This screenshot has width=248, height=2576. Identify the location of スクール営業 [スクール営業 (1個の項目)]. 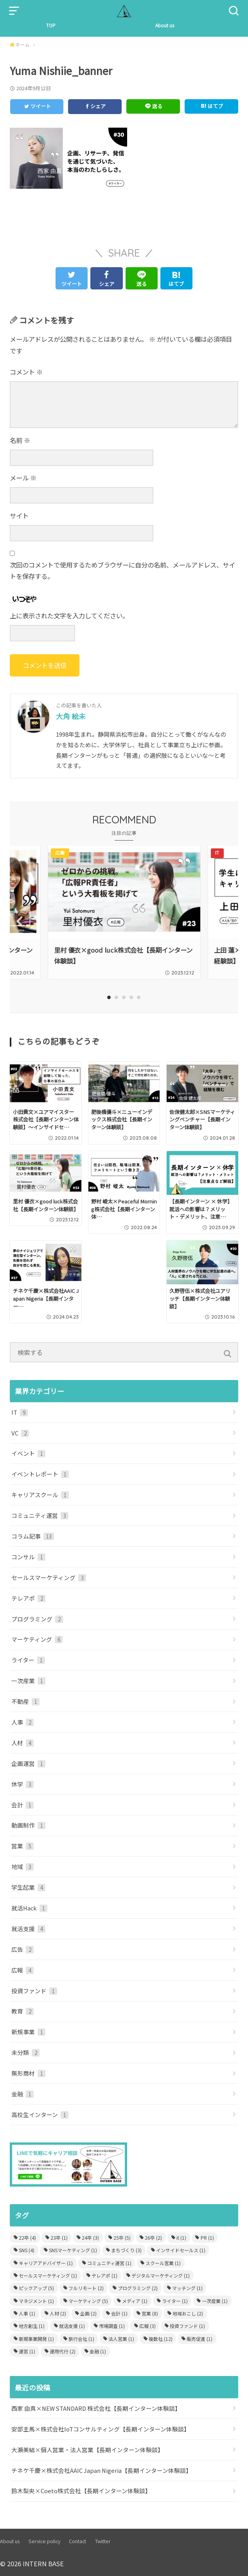
(163, 2262).